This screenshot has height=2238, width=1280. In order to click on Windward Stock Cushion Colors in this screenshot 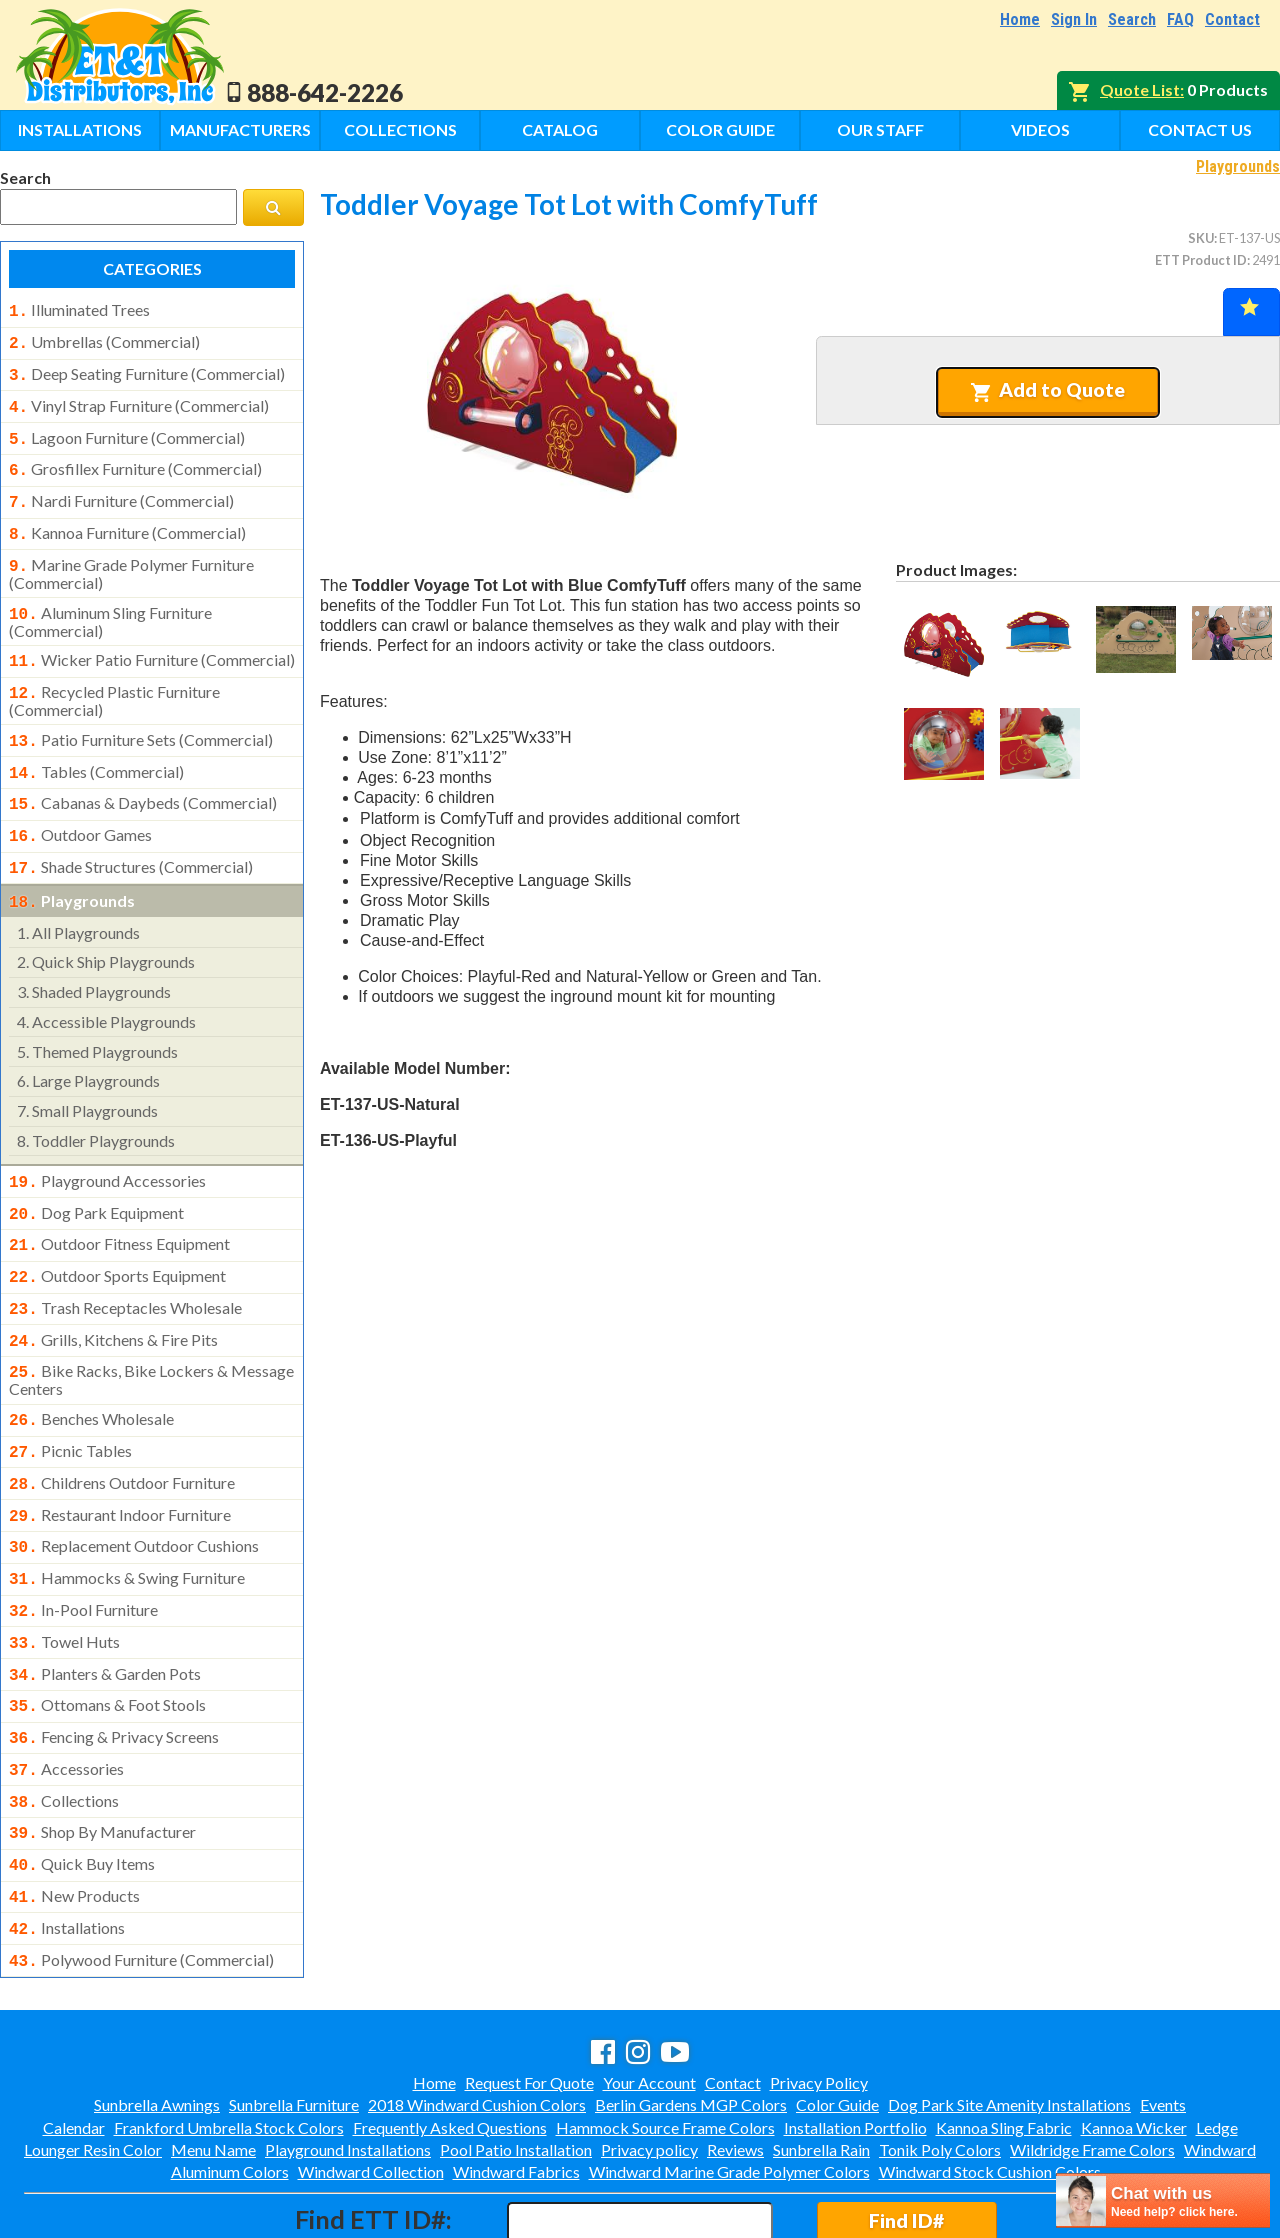, I will do `click(990, 2085)`.